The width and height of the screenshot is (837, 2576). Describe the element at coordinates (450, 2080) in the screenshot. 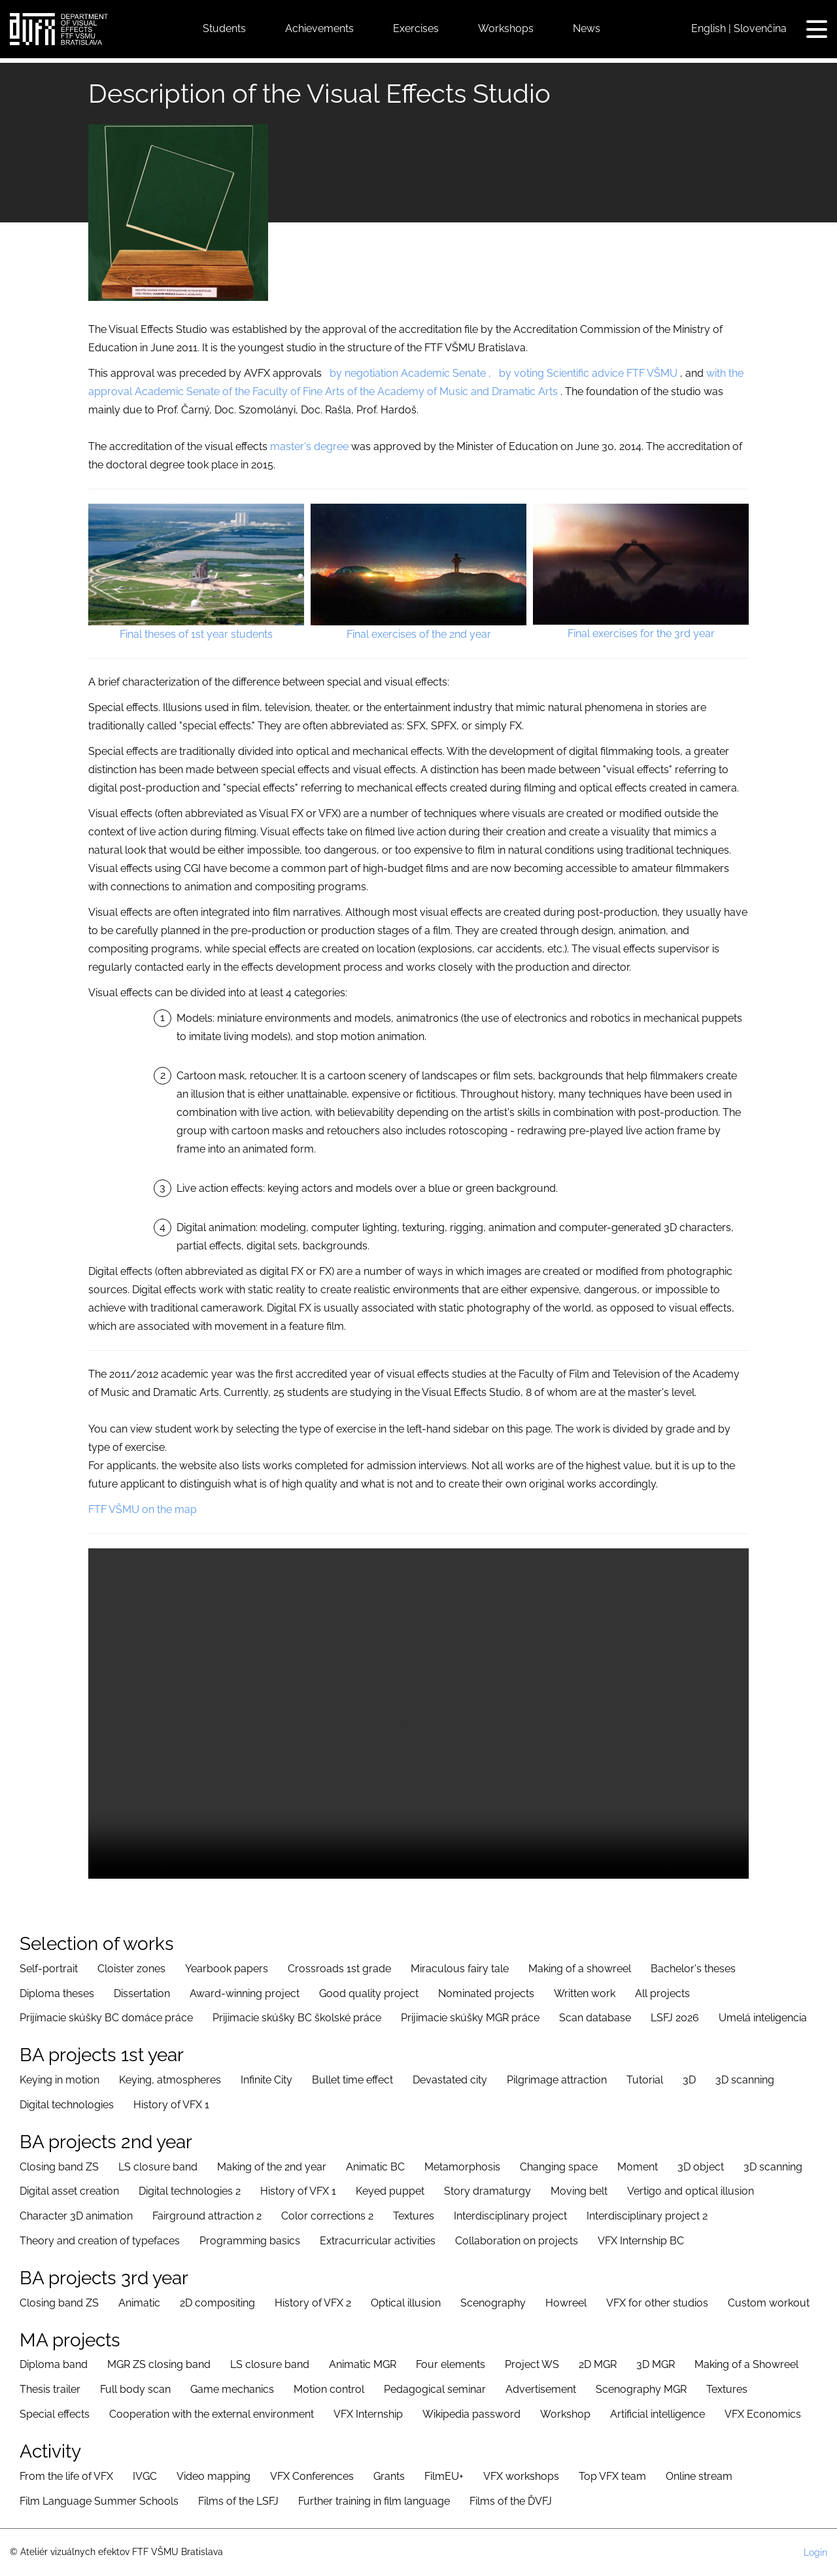

I see `Devastated city` at that location.